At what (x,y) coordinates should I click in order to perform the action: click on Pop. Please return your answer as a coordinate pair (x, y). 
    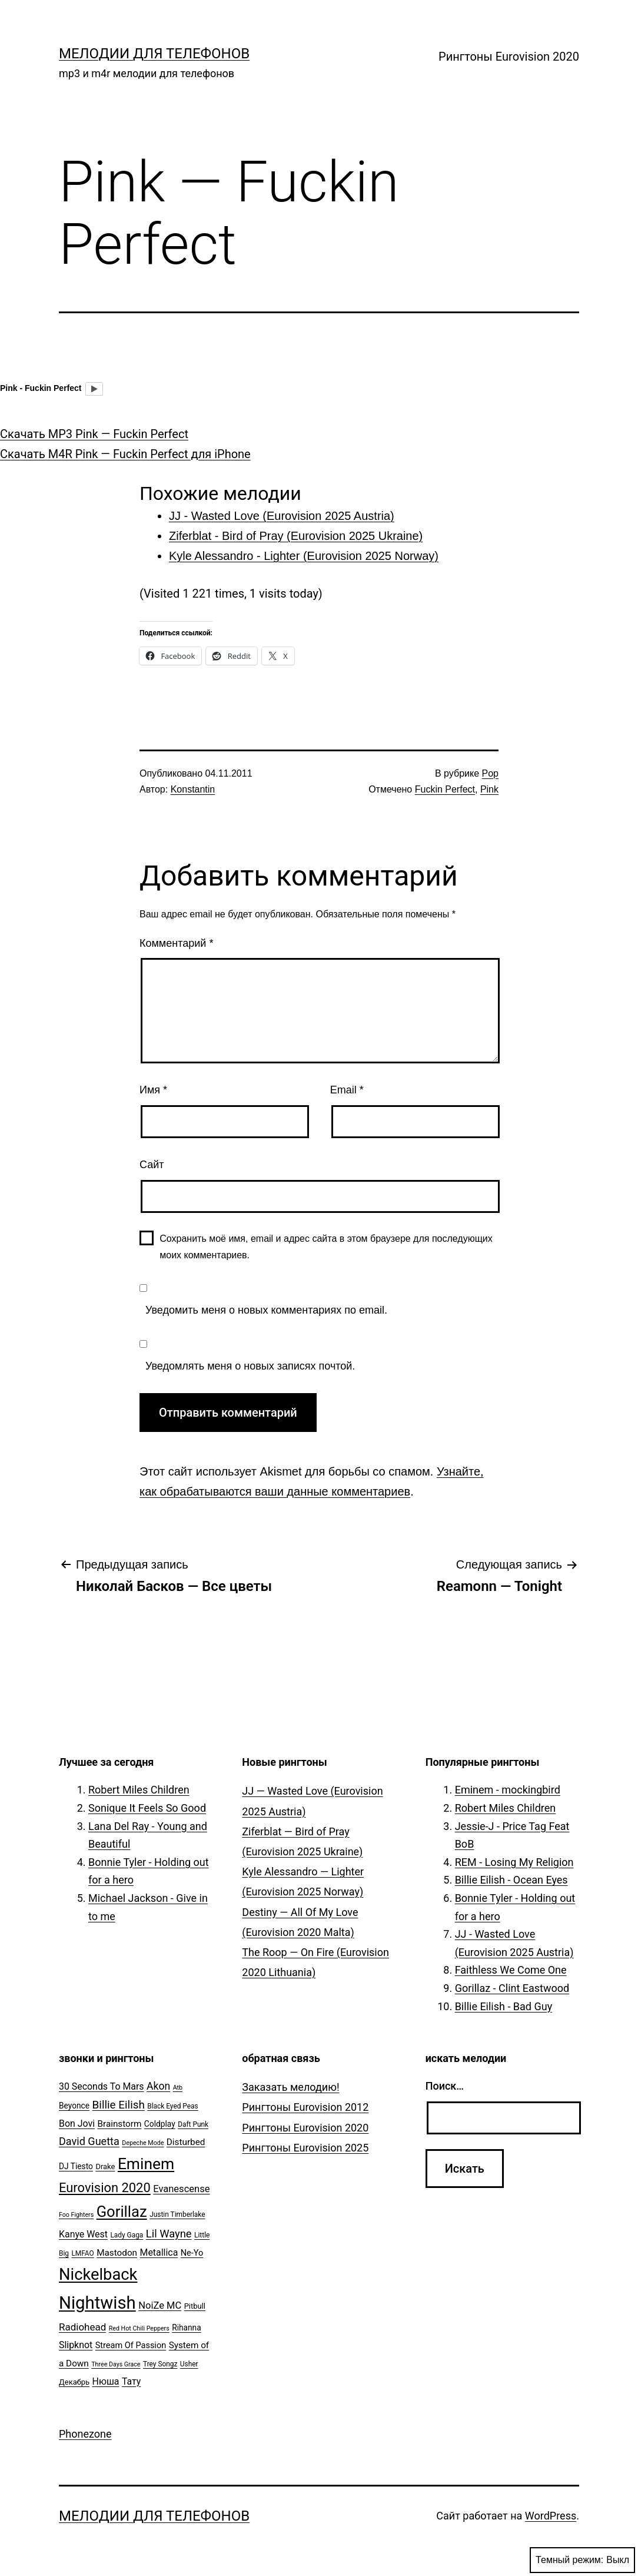
    Looking at the image, I should click on (490, 773).